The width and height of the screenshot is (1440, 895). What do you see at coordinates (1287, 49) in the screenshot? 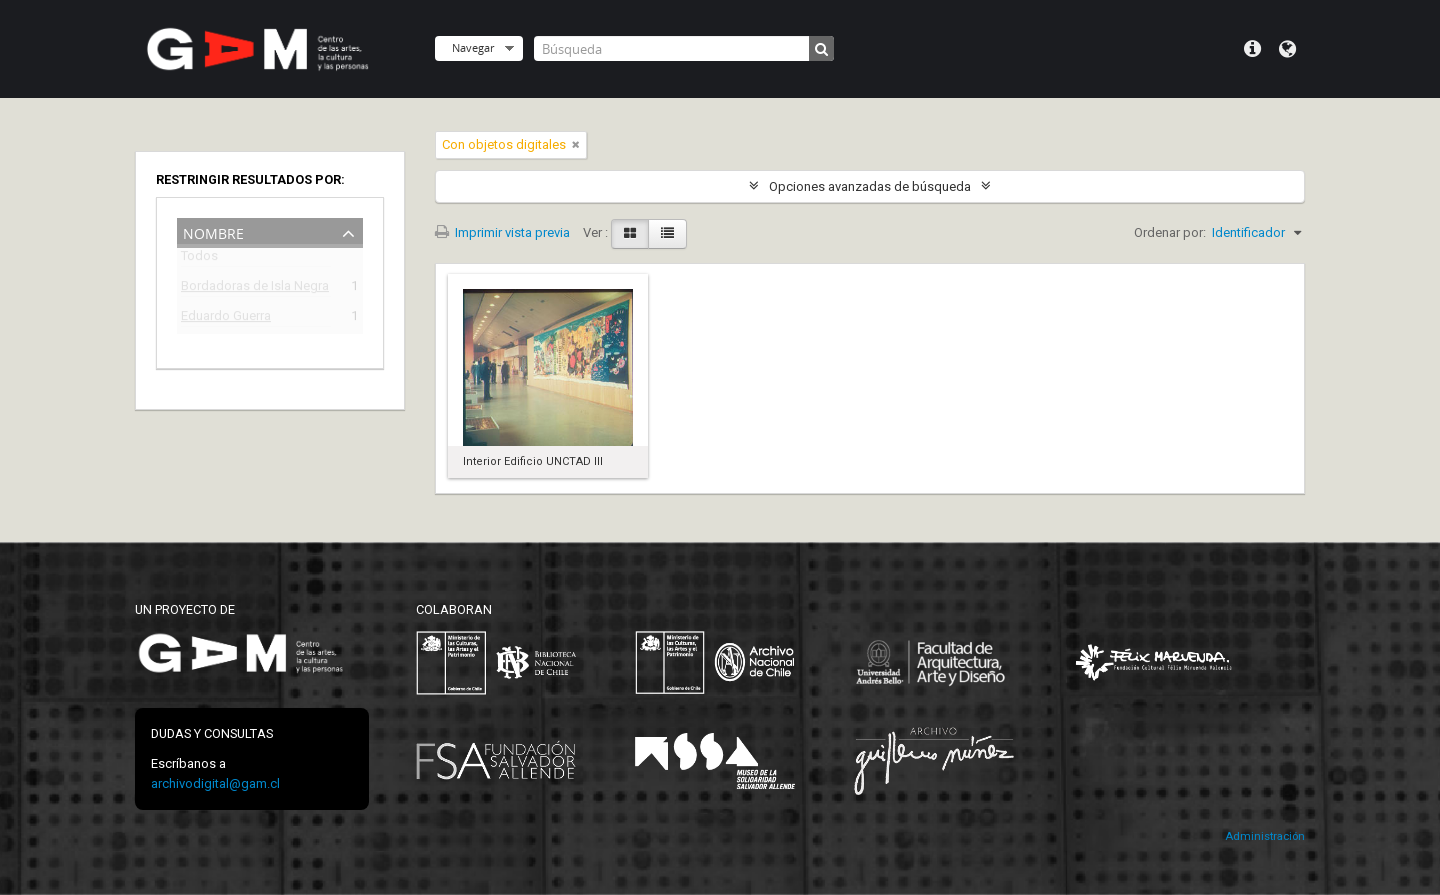
I see `Idioma` at bounding box center [1287, 49].